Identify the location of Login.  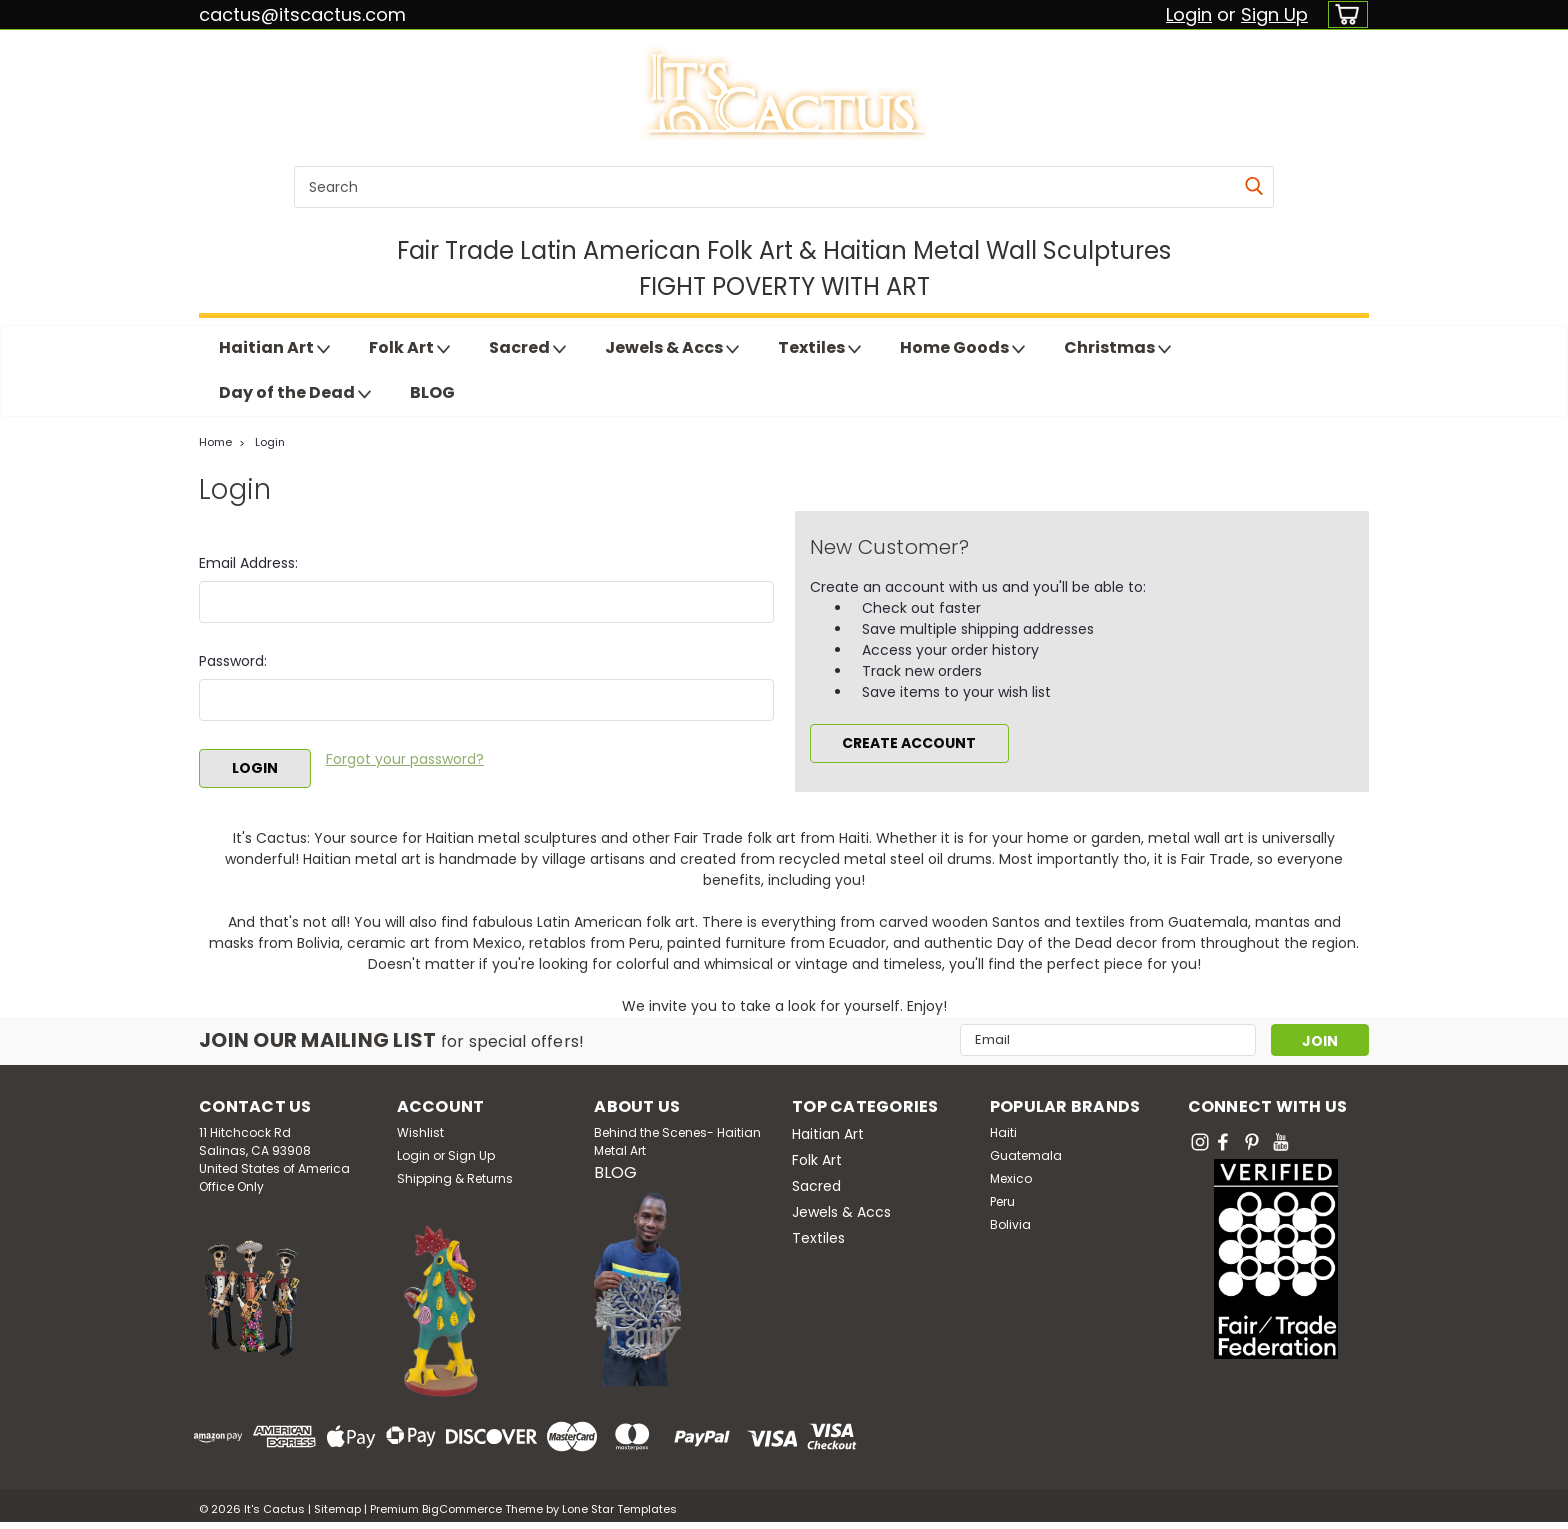
(1189, 14).